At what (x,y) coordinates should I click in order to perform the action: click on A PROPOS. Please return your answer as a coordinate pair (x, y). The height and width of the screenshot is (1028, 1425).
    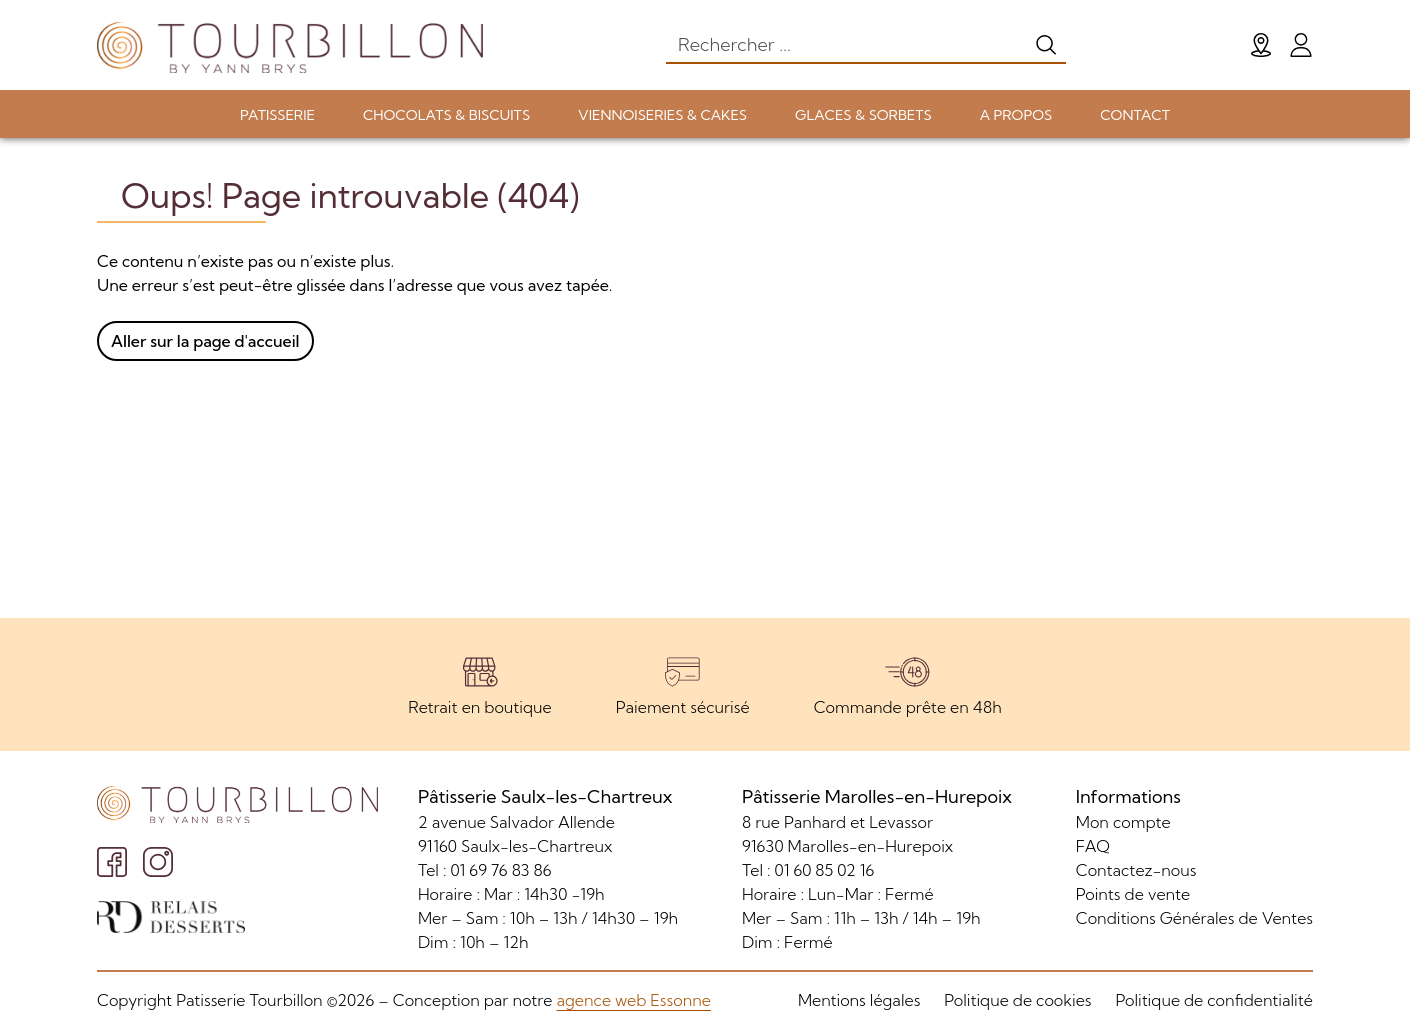
    Looking at the image, I should click on (1016, 115).